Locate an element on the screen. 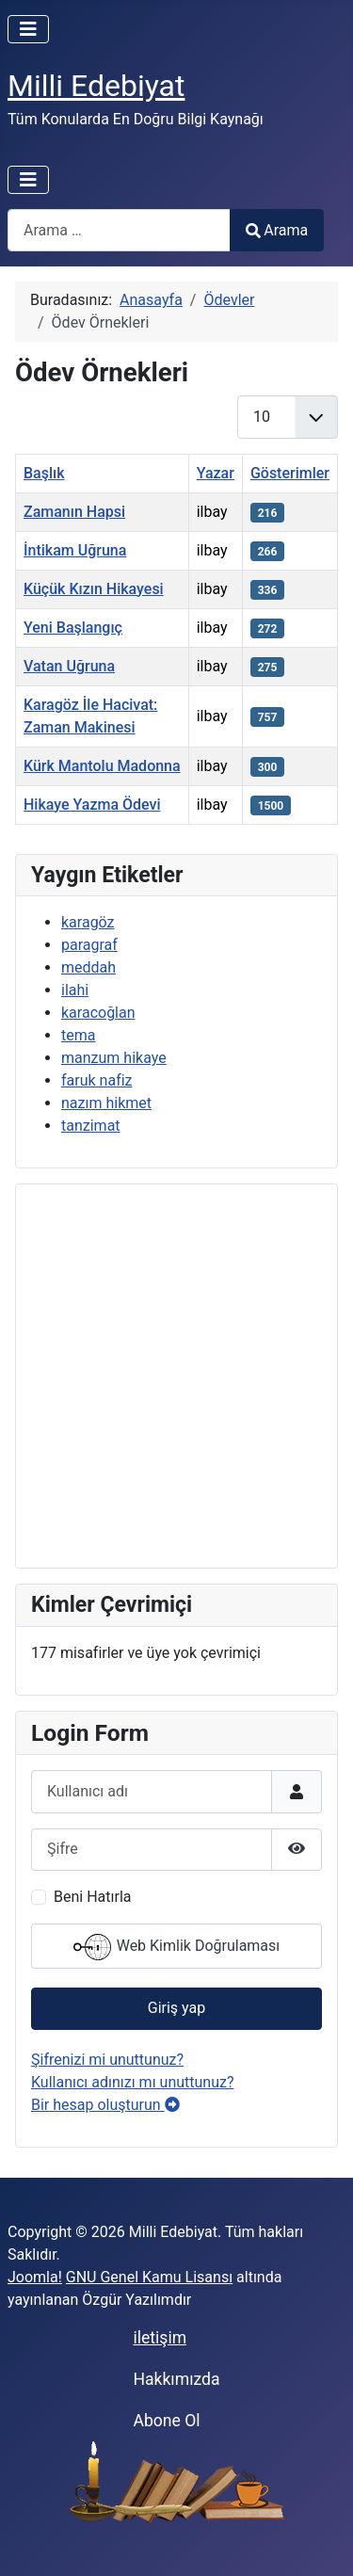  İntikam Uğruna is located at coordinates (75, 550).